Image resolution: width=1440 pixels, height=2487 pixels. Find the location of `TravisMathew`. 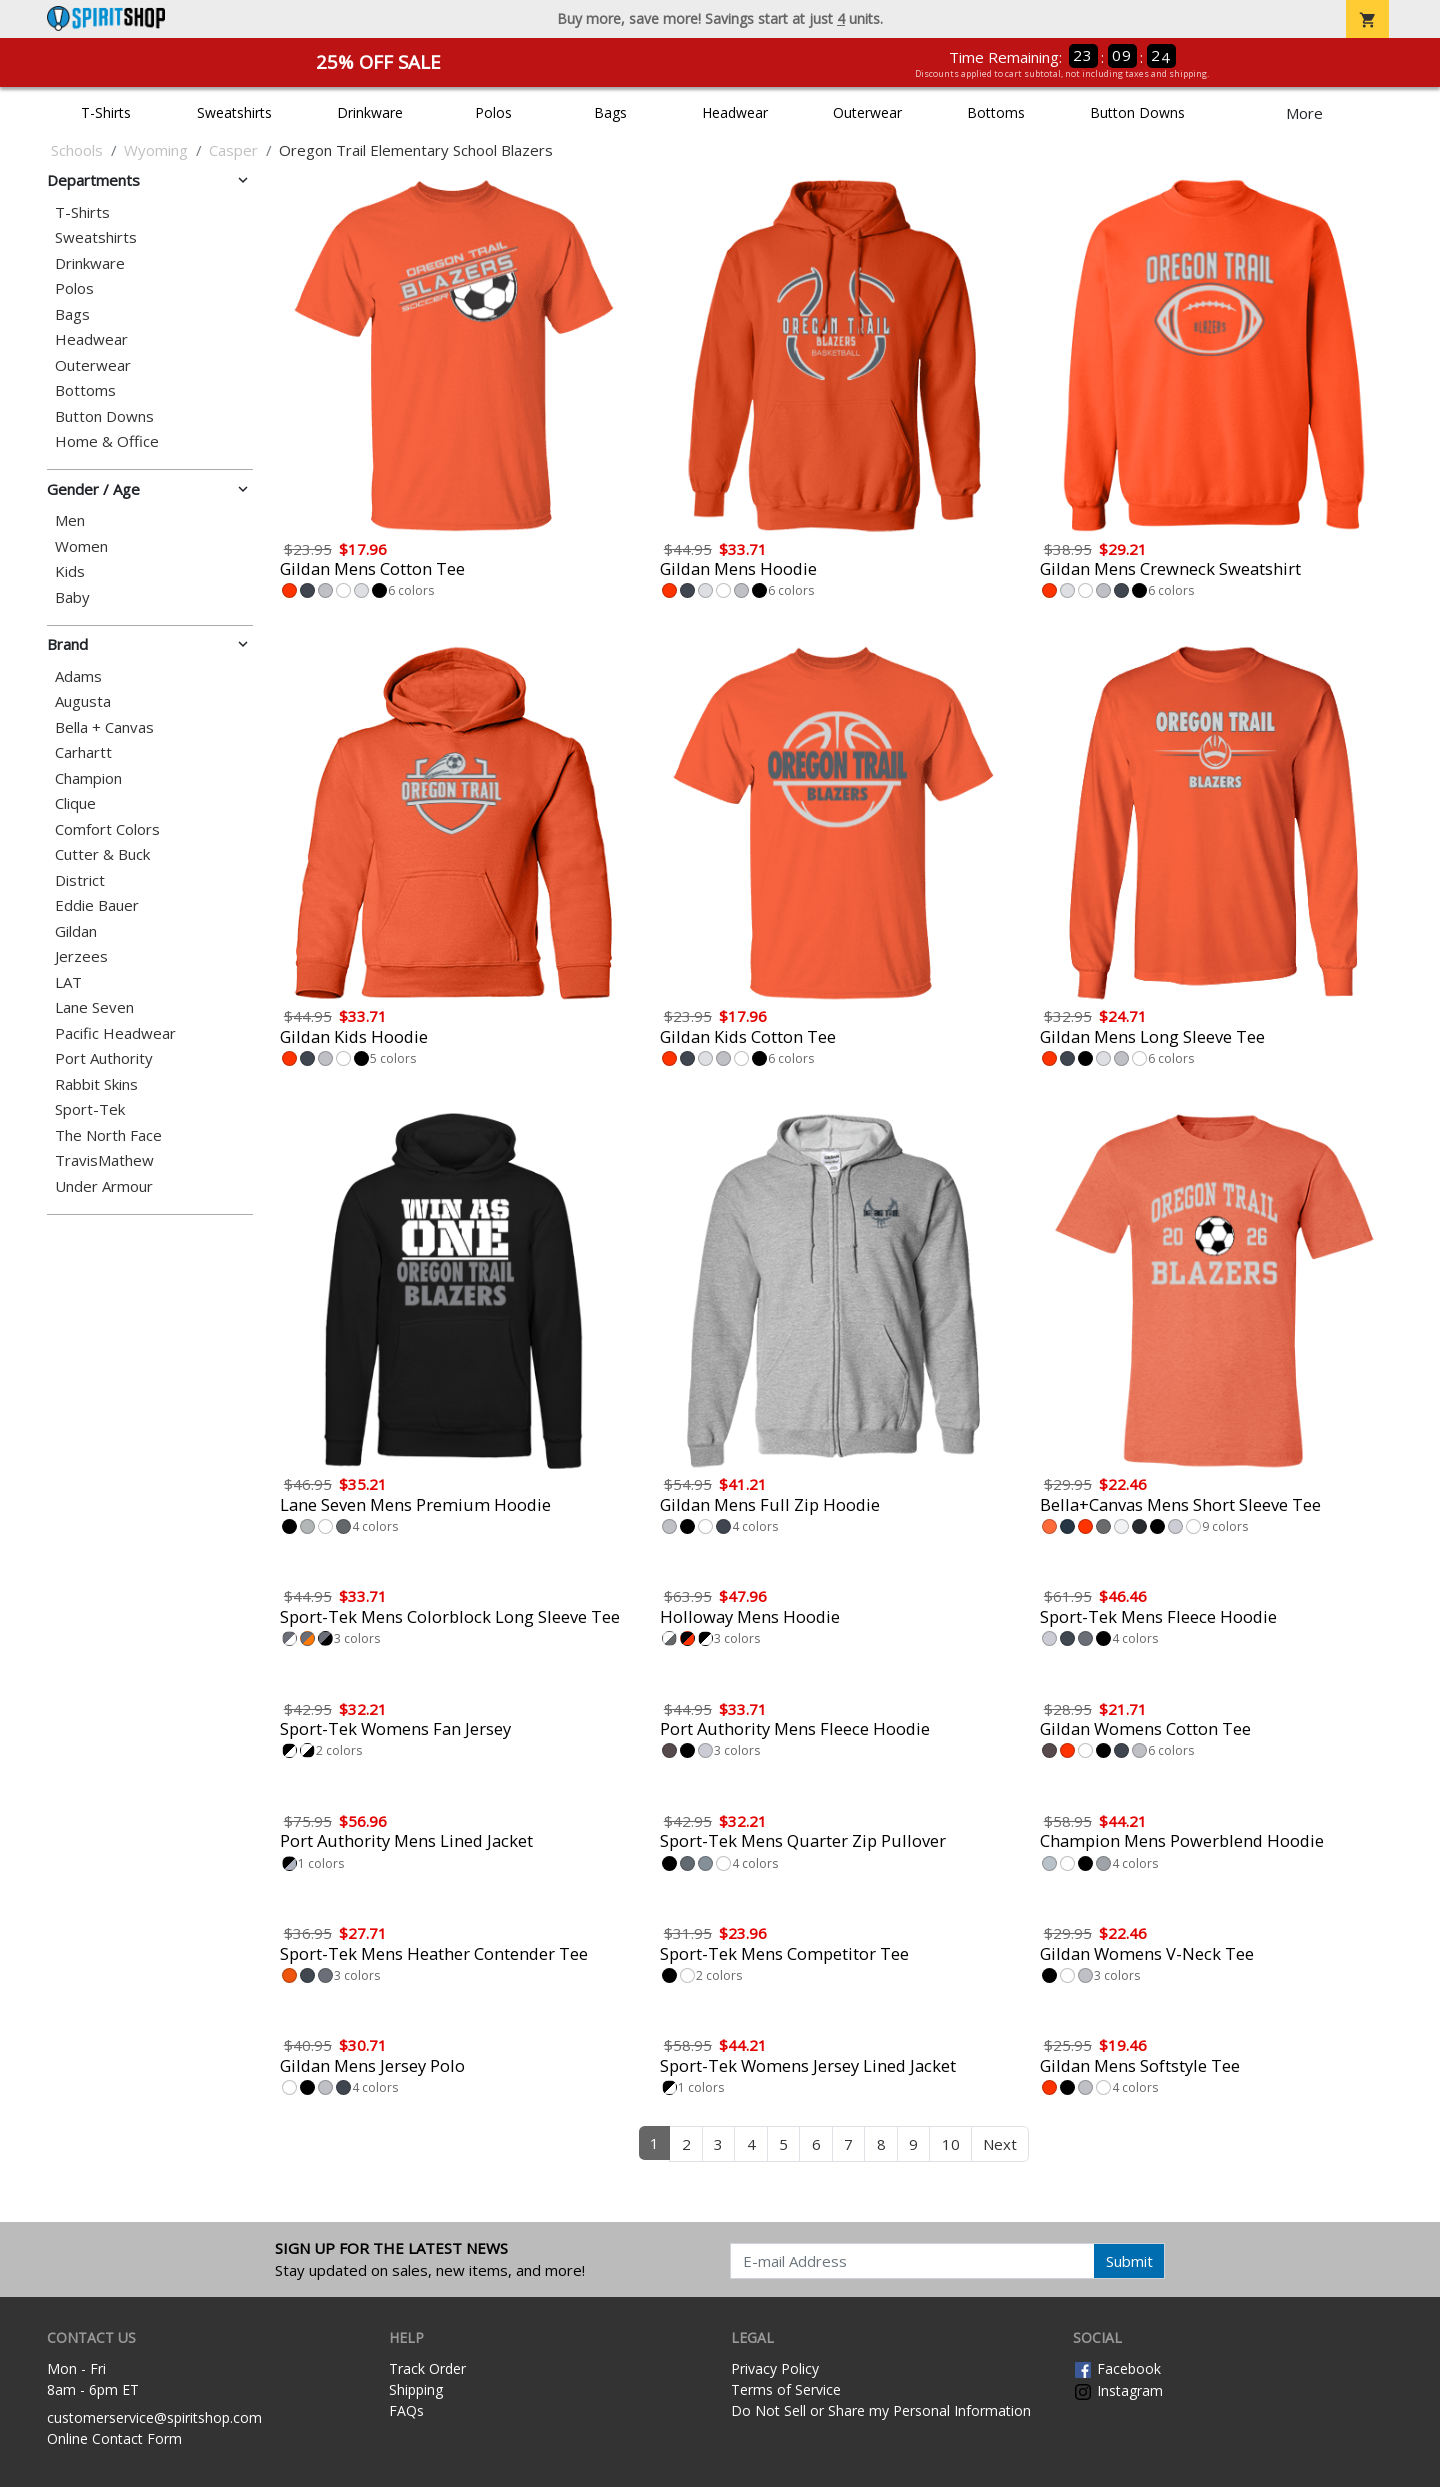

TravisMathew is located at coordinates (104, 1160).